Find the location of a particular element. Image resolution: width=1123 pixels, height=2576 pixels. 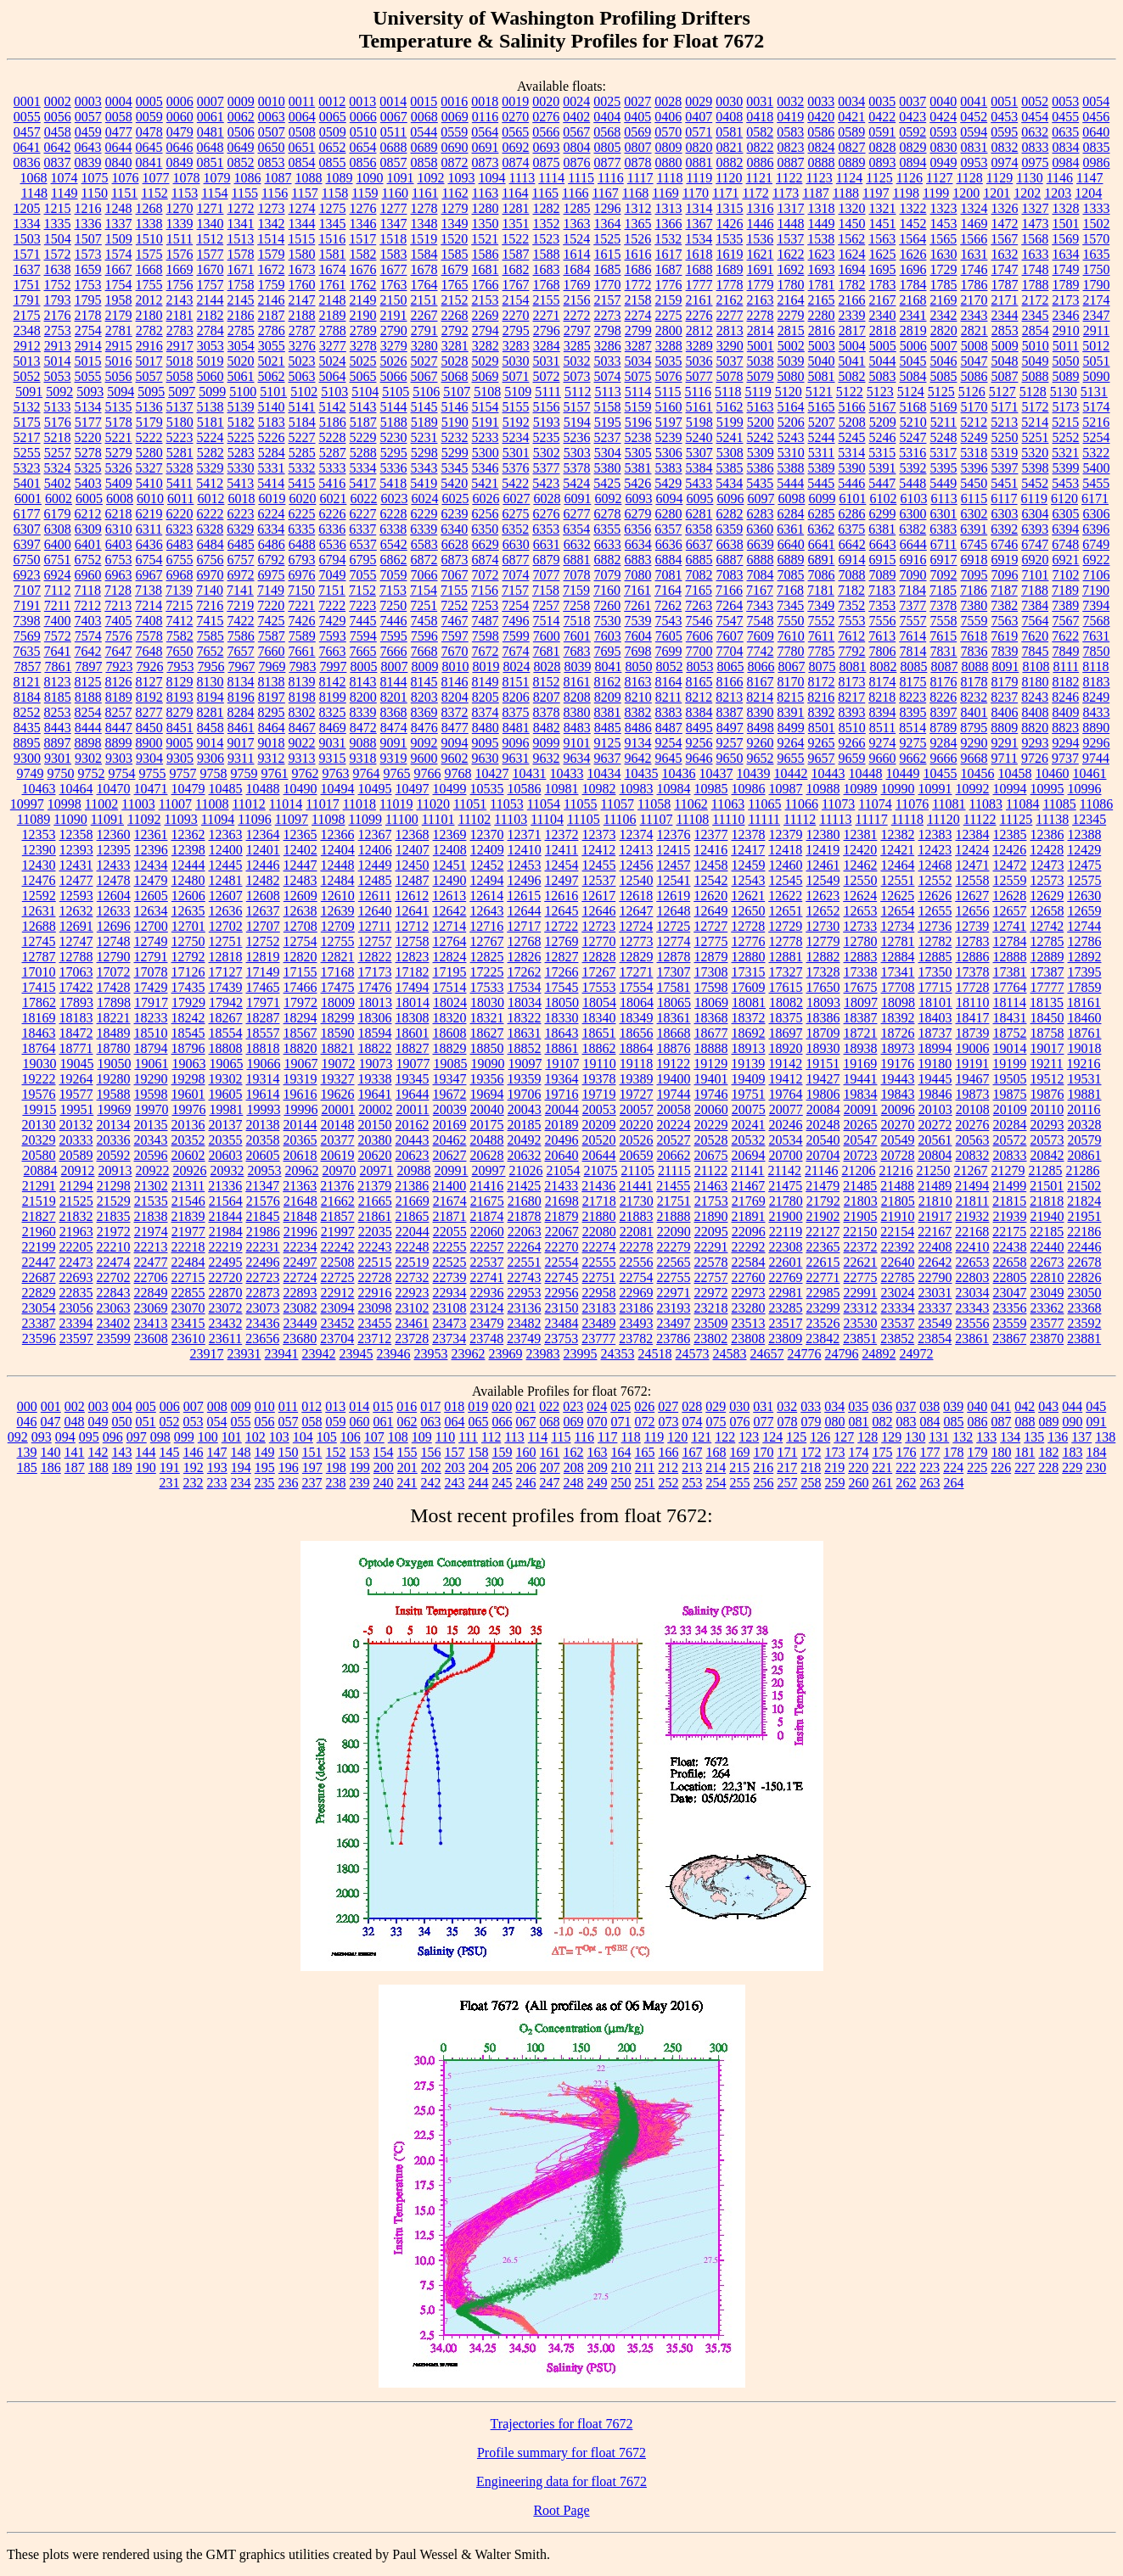

10495 is located at coordinates (375, 788).